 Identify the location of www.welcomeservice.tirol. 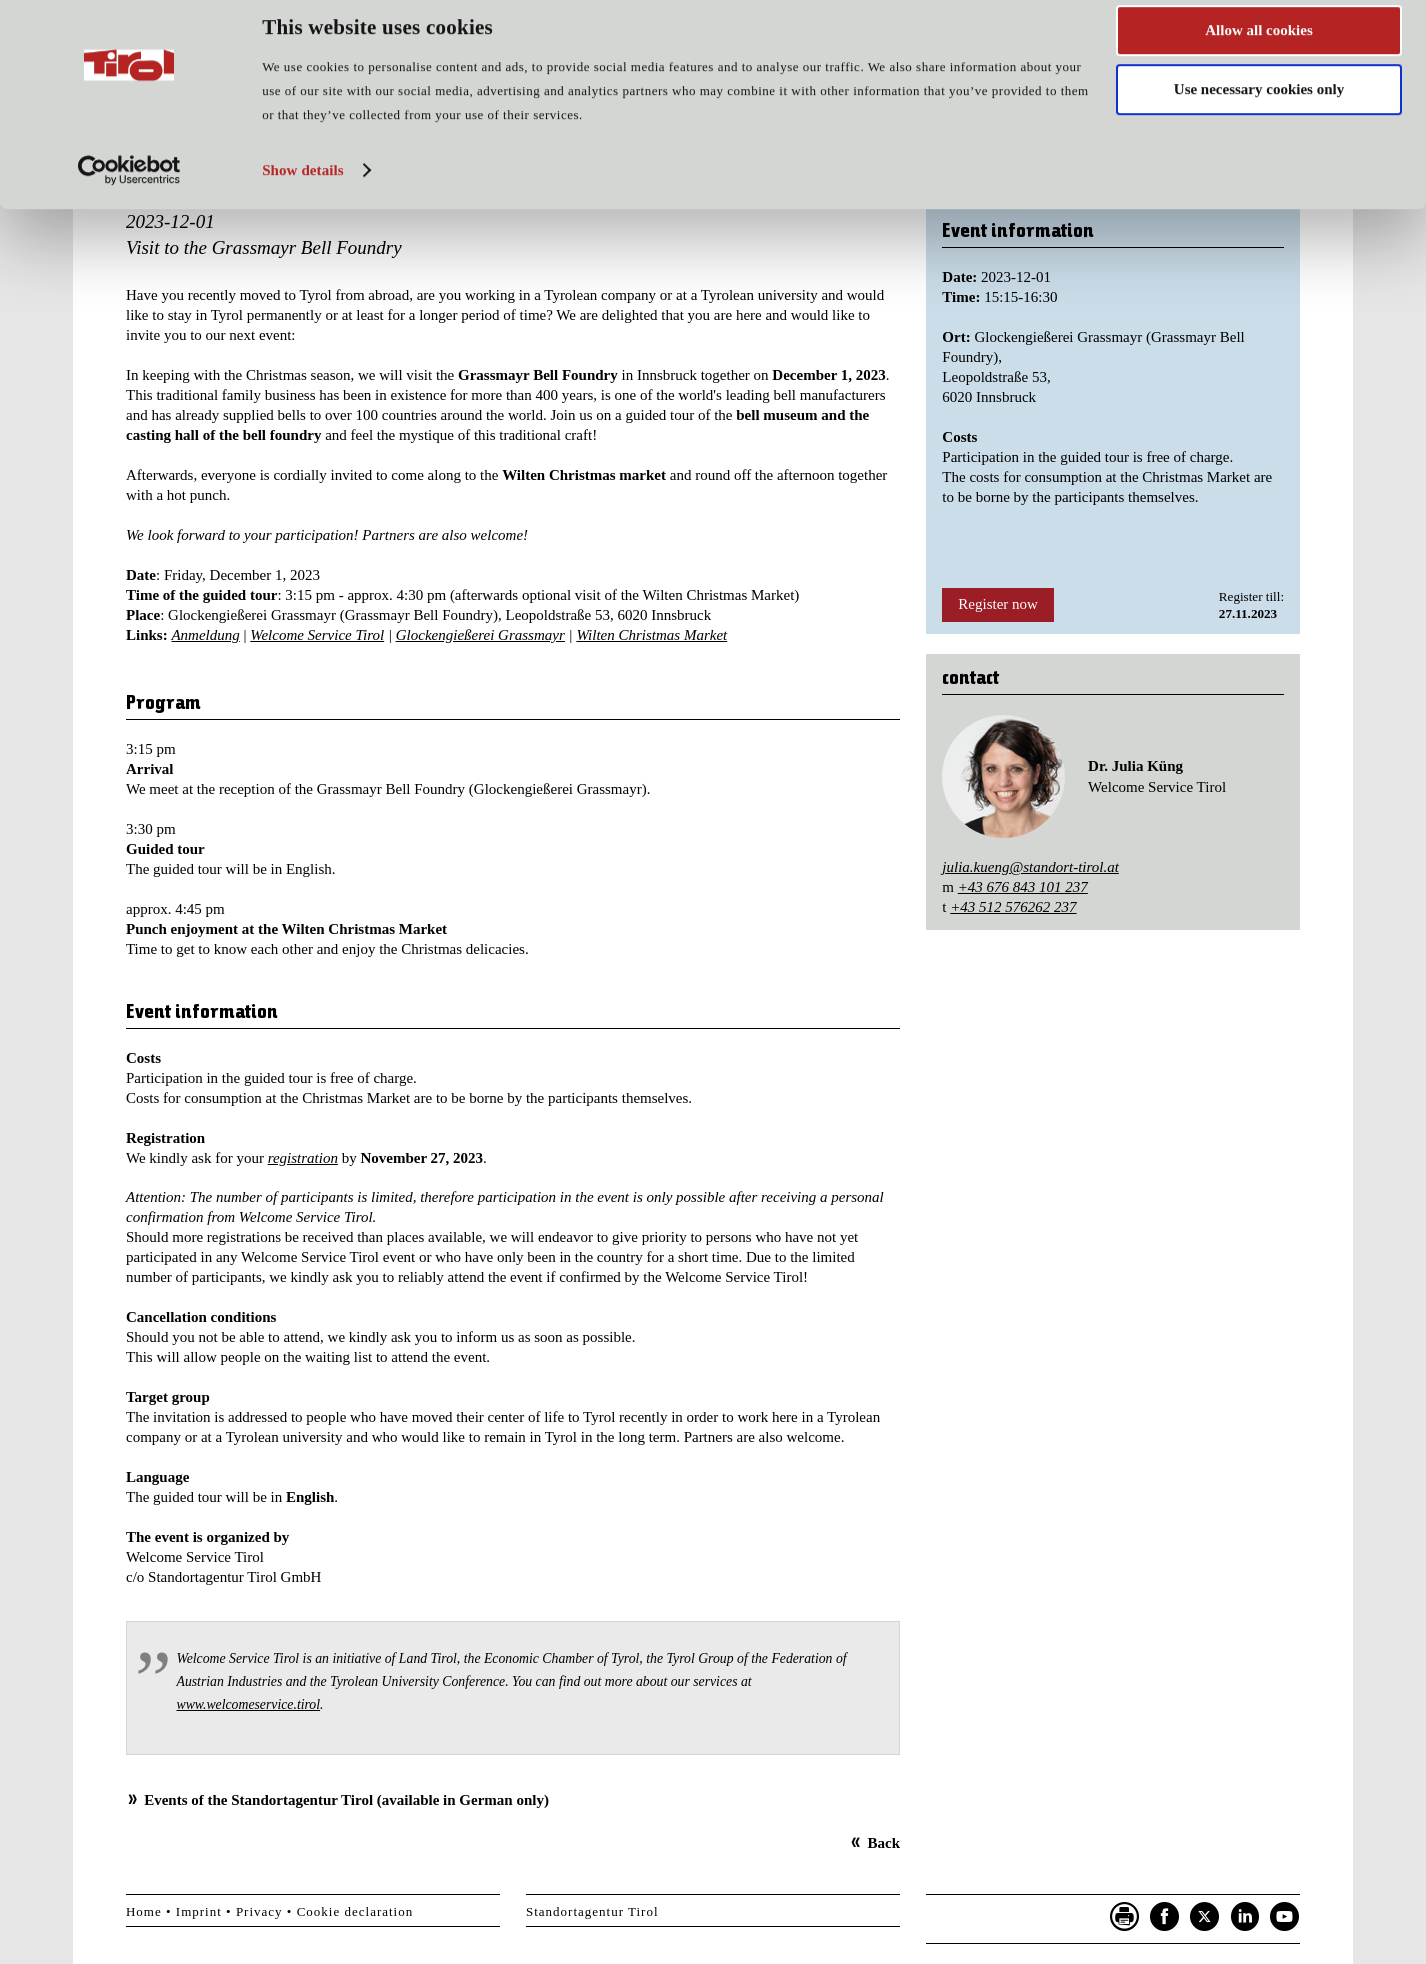
(248, 1704).